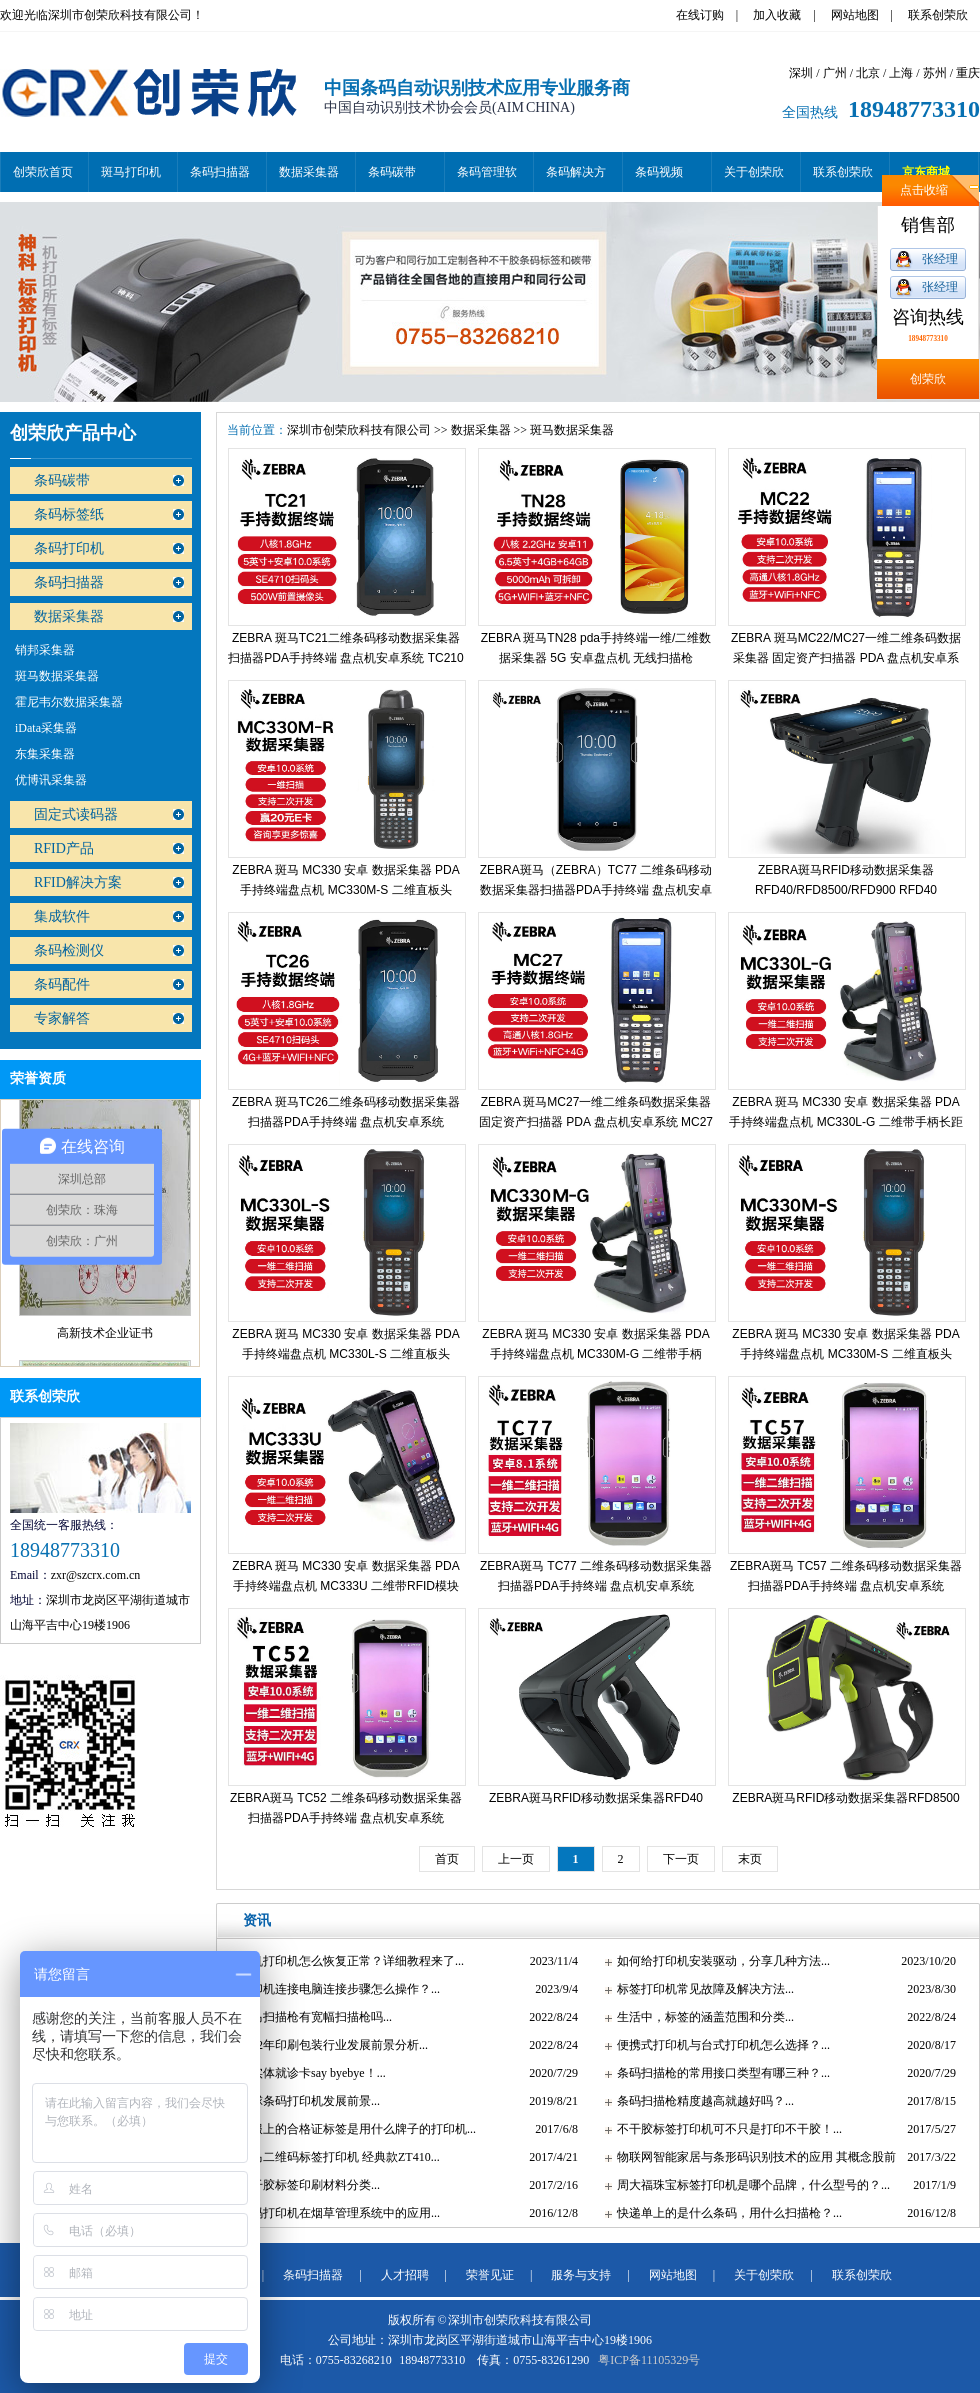 This screenshot has height=2393, width=980. I want to click on ZEBRA 斑马MC27一维二维条码数据采集器 固定资产扫描器 PDA 盘点机安卓系统 MC27高通八核（WIFI+4G版）, so click(596, 1122).